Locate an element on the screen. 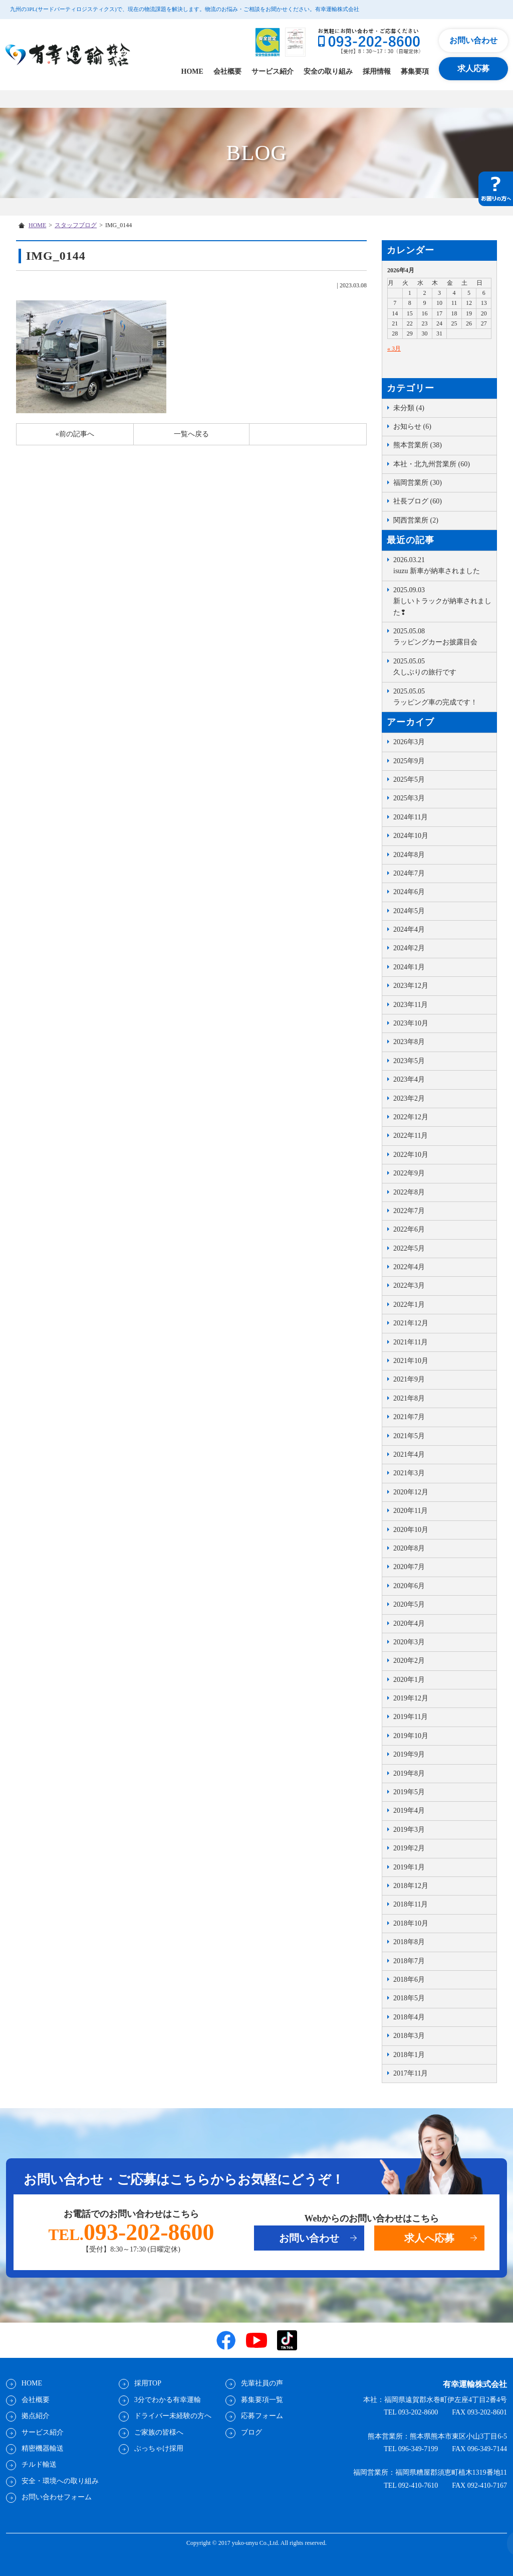 The width and height of the screenshot is (513, 2576). ご家族の皆様へ is located at coordinates (158, 2432).